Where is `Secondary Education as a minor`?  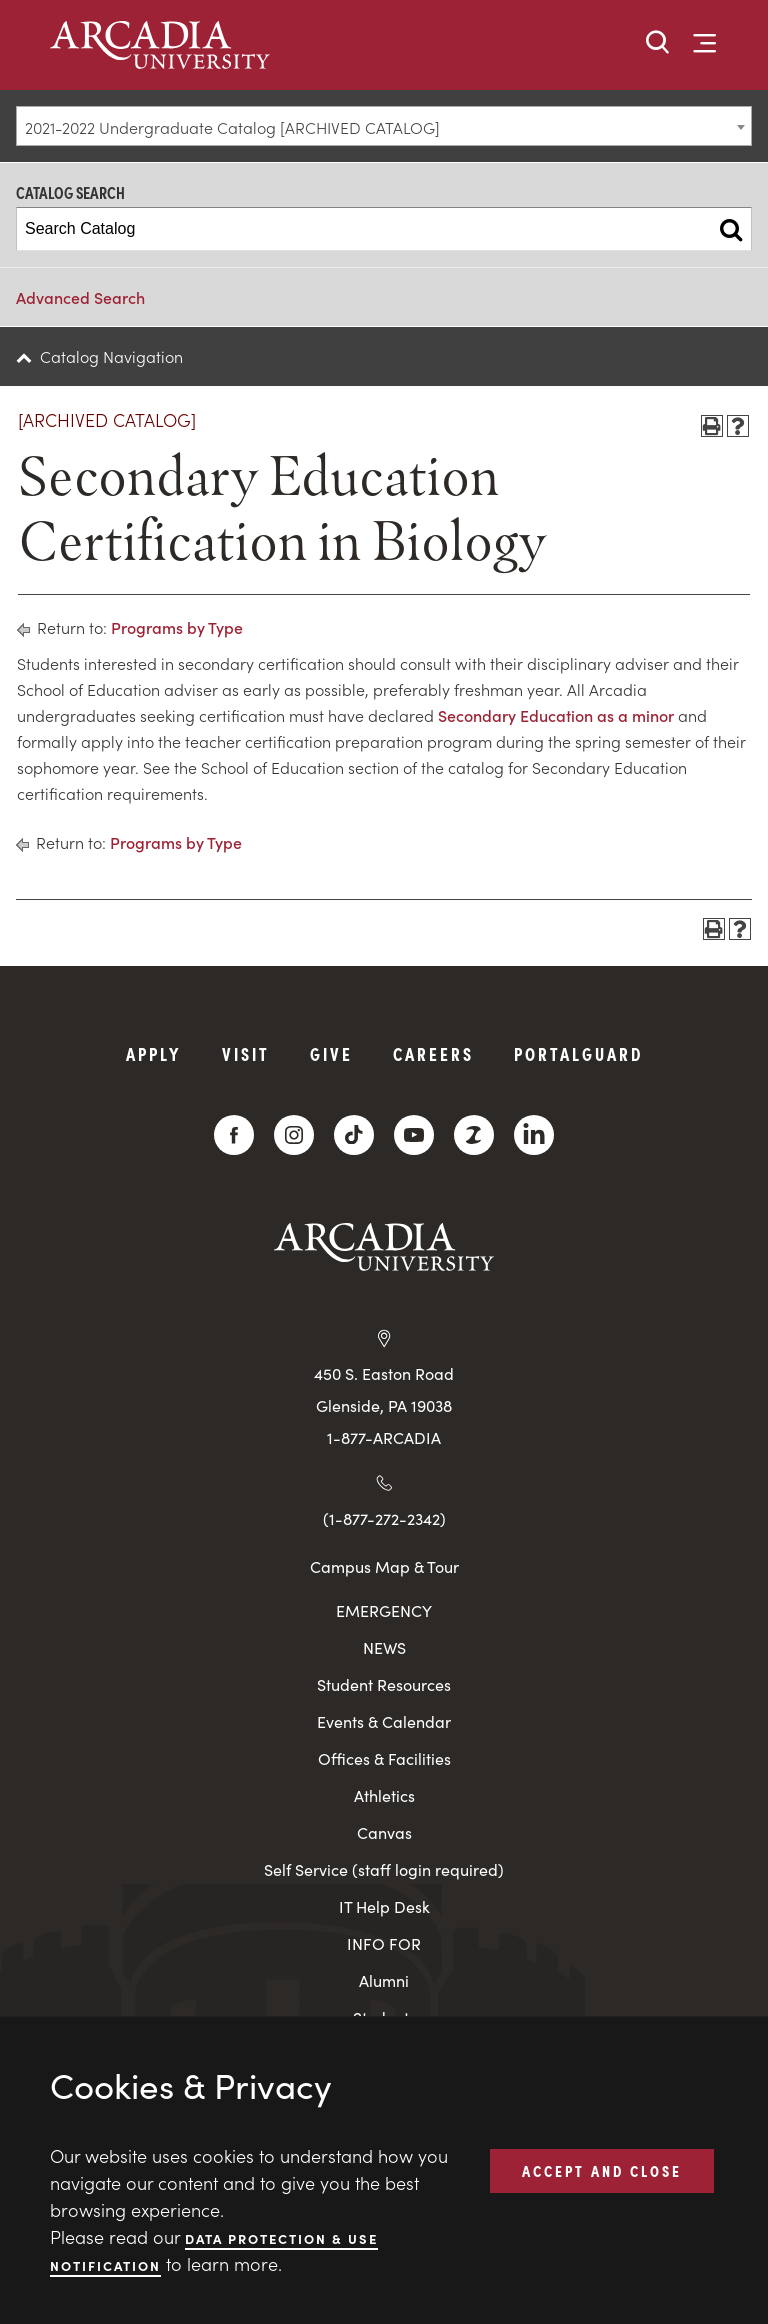
Secondary Education as a minor is located at coordinates (556, 715).